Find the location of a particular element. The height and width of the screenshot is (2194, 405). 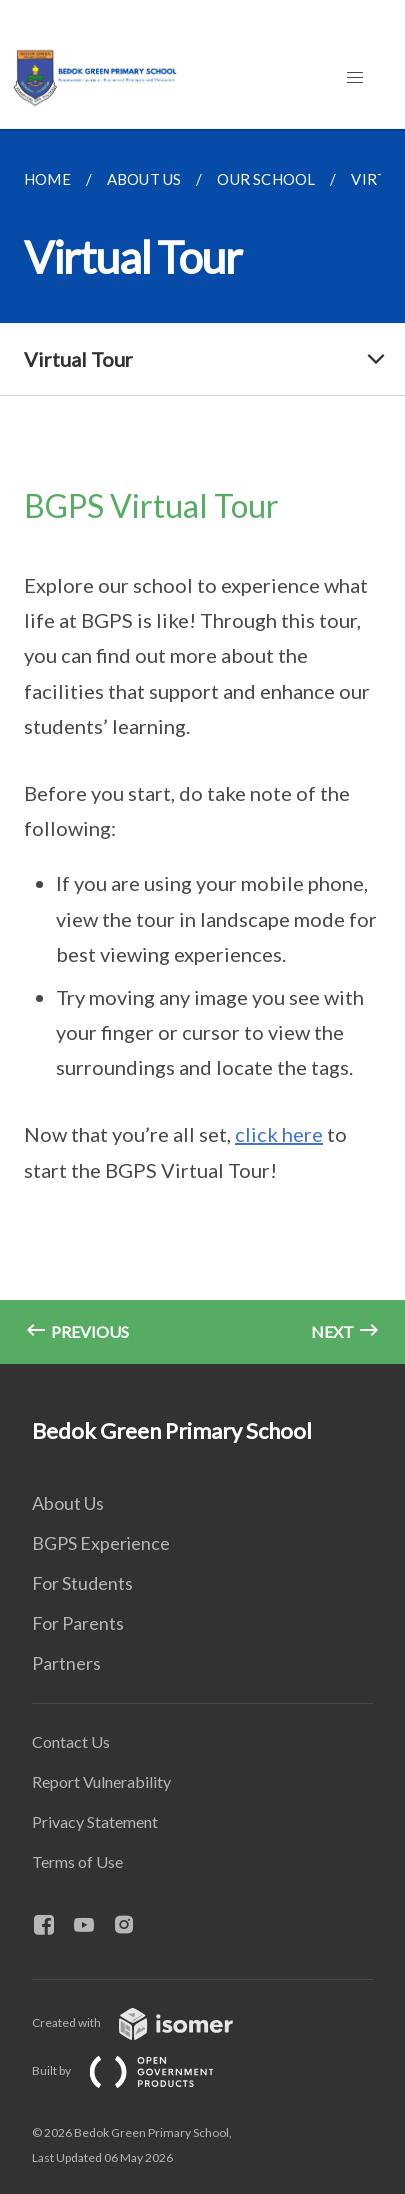

[main] is located at coordinates (202, 746).